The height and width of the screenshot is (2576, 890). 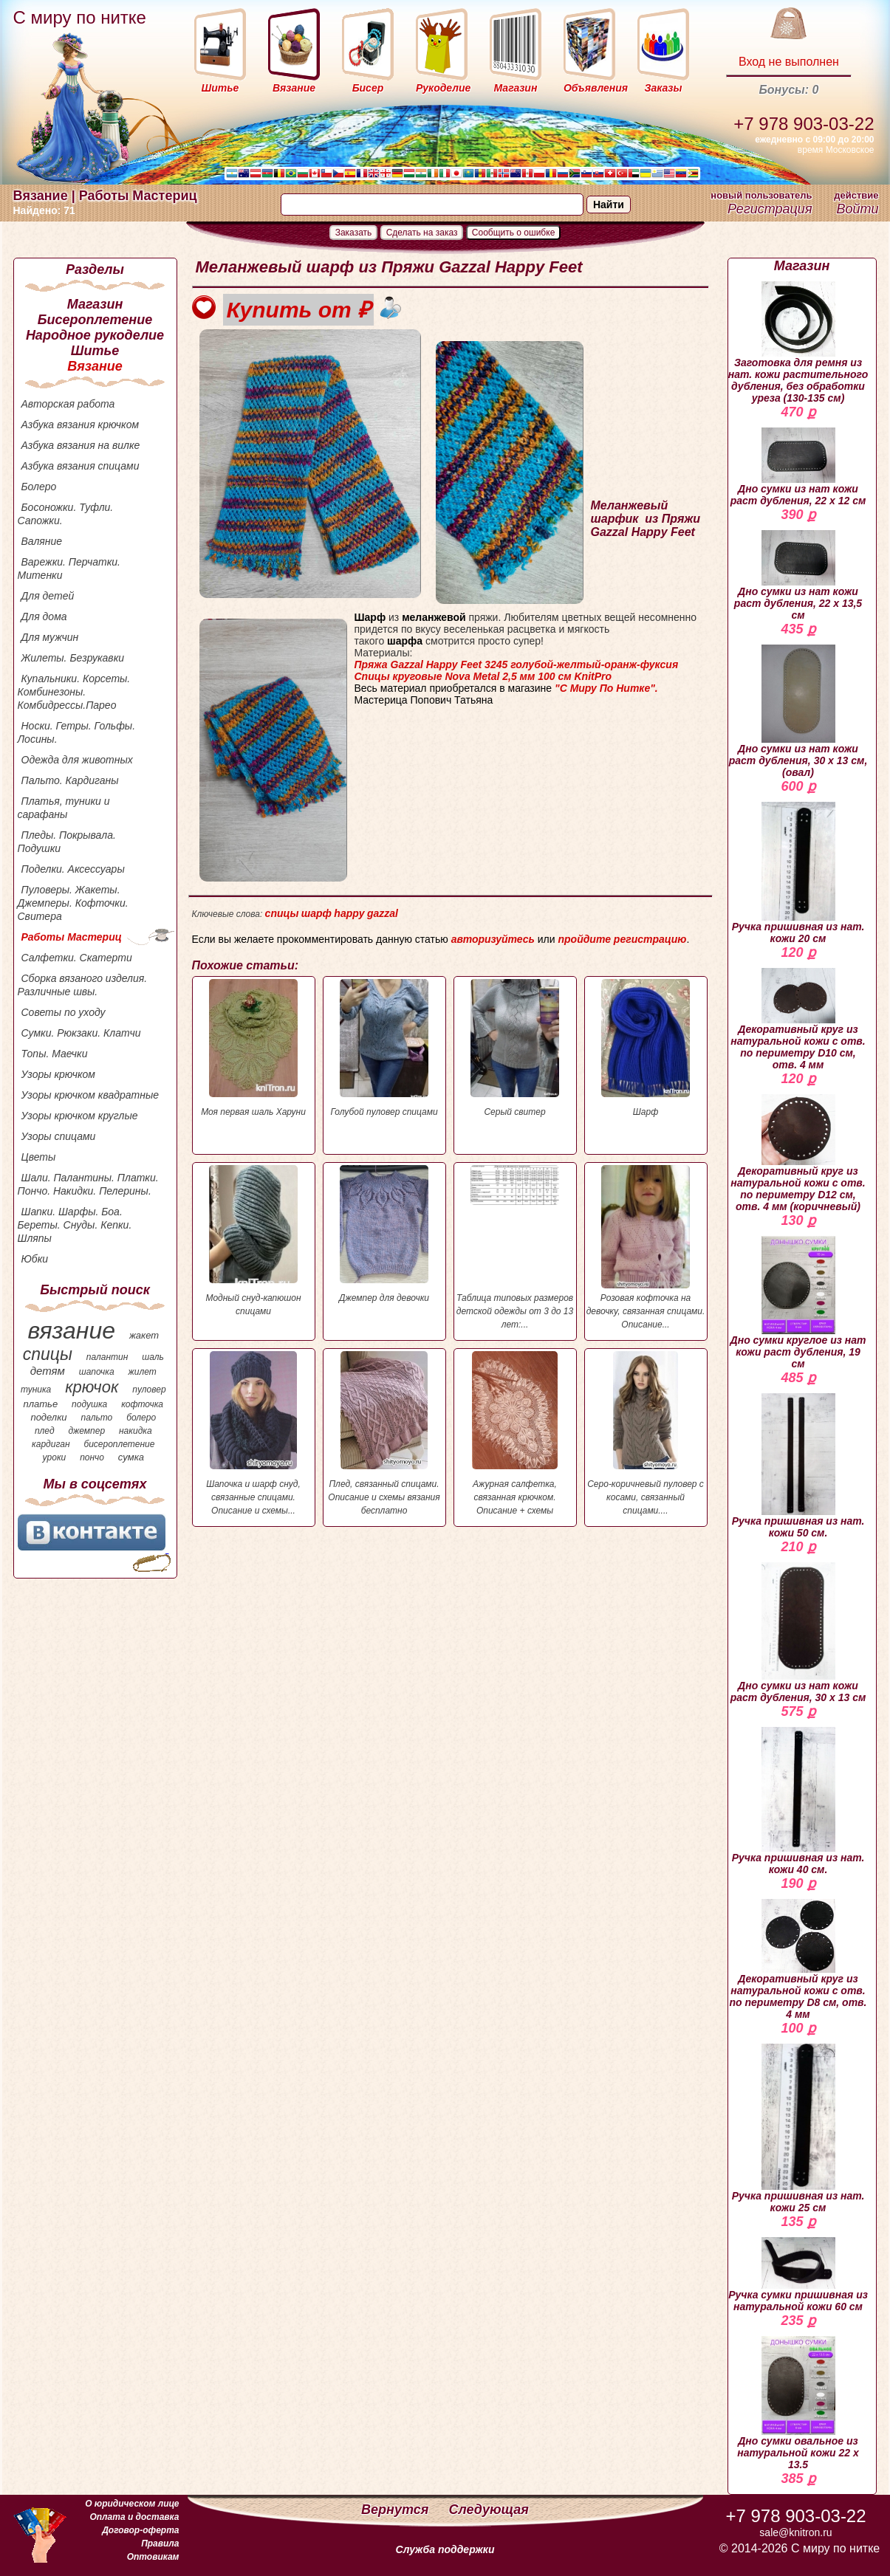 I want to click on Плед, связанный спицами. Описание и схемы вязания бесплатно, so click(x=384, y=1433).